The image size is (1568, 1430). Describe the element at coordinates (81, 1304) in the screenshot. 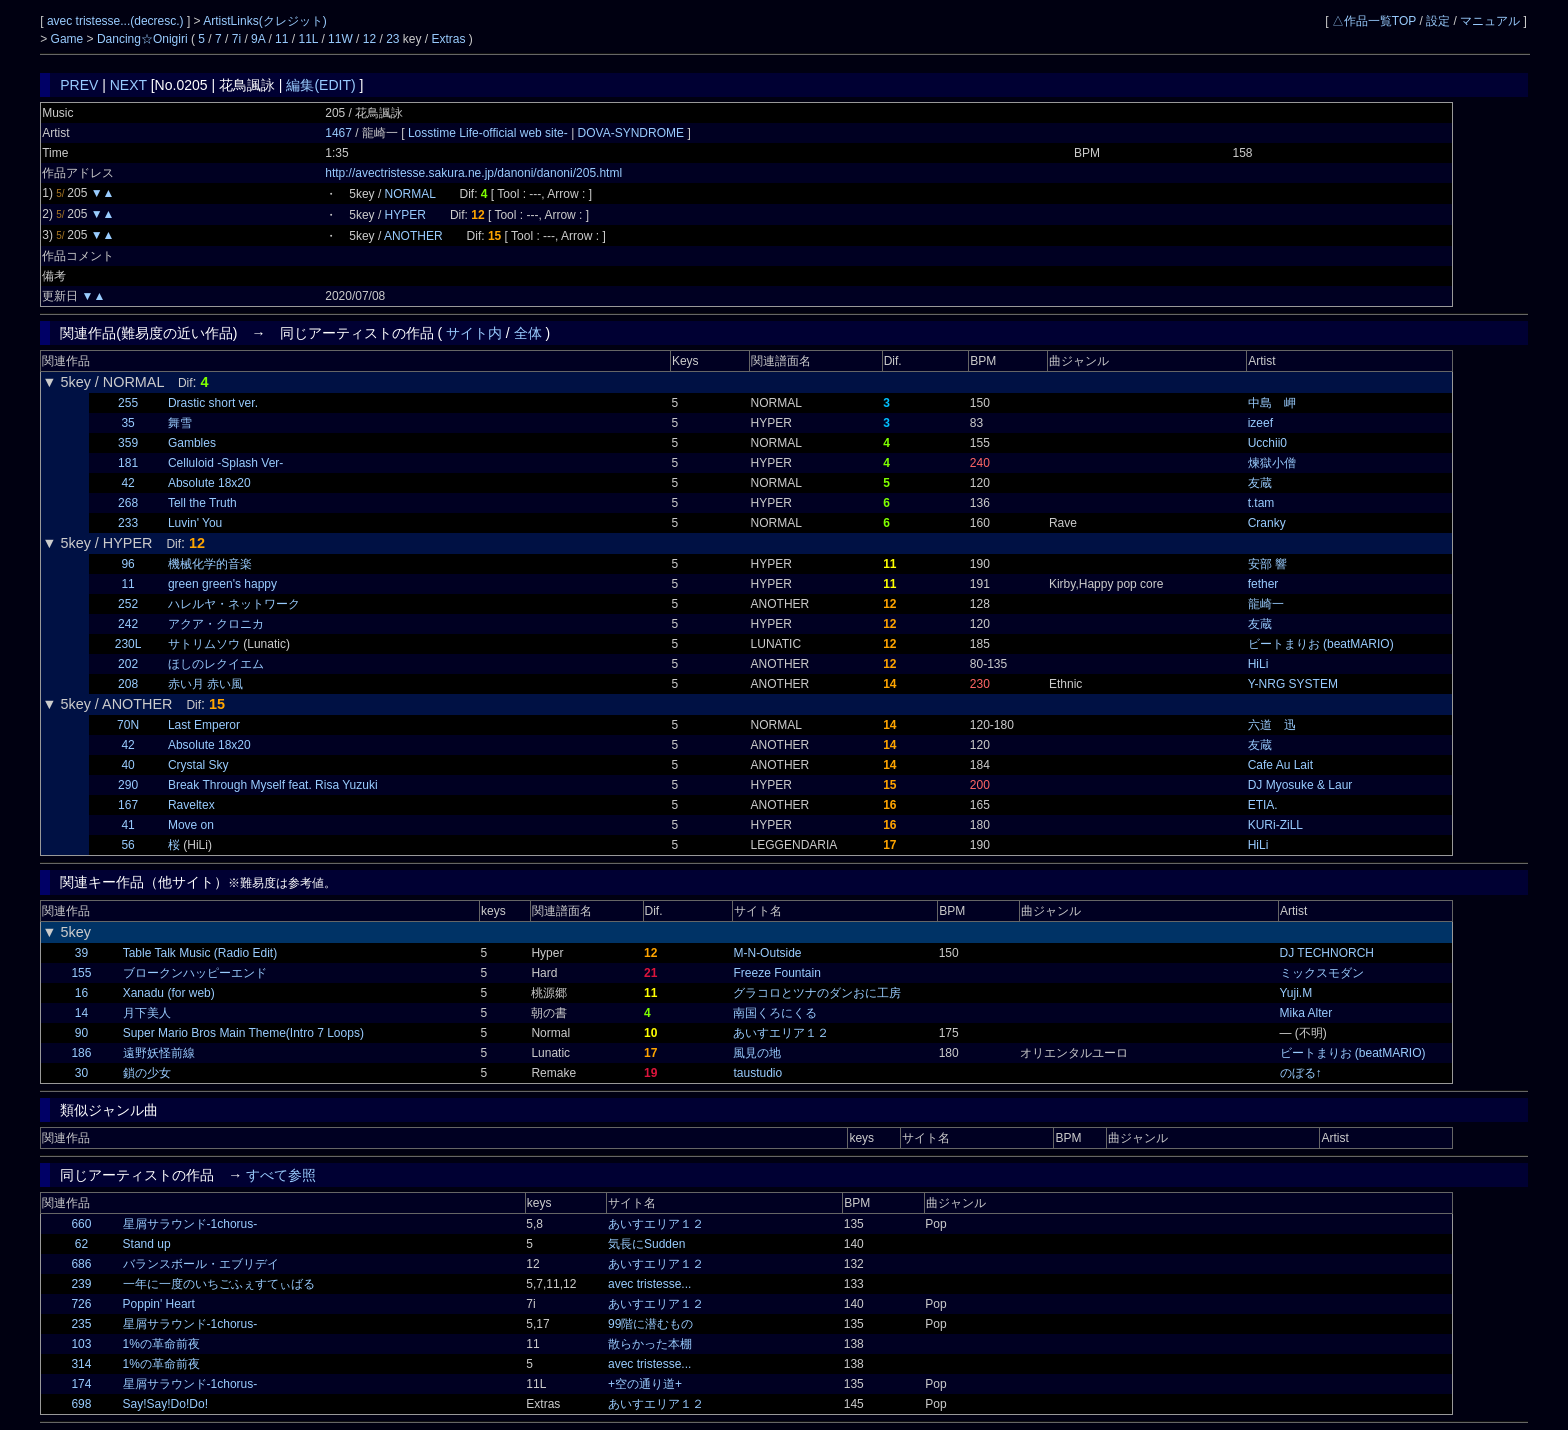

I see `726` at that location.